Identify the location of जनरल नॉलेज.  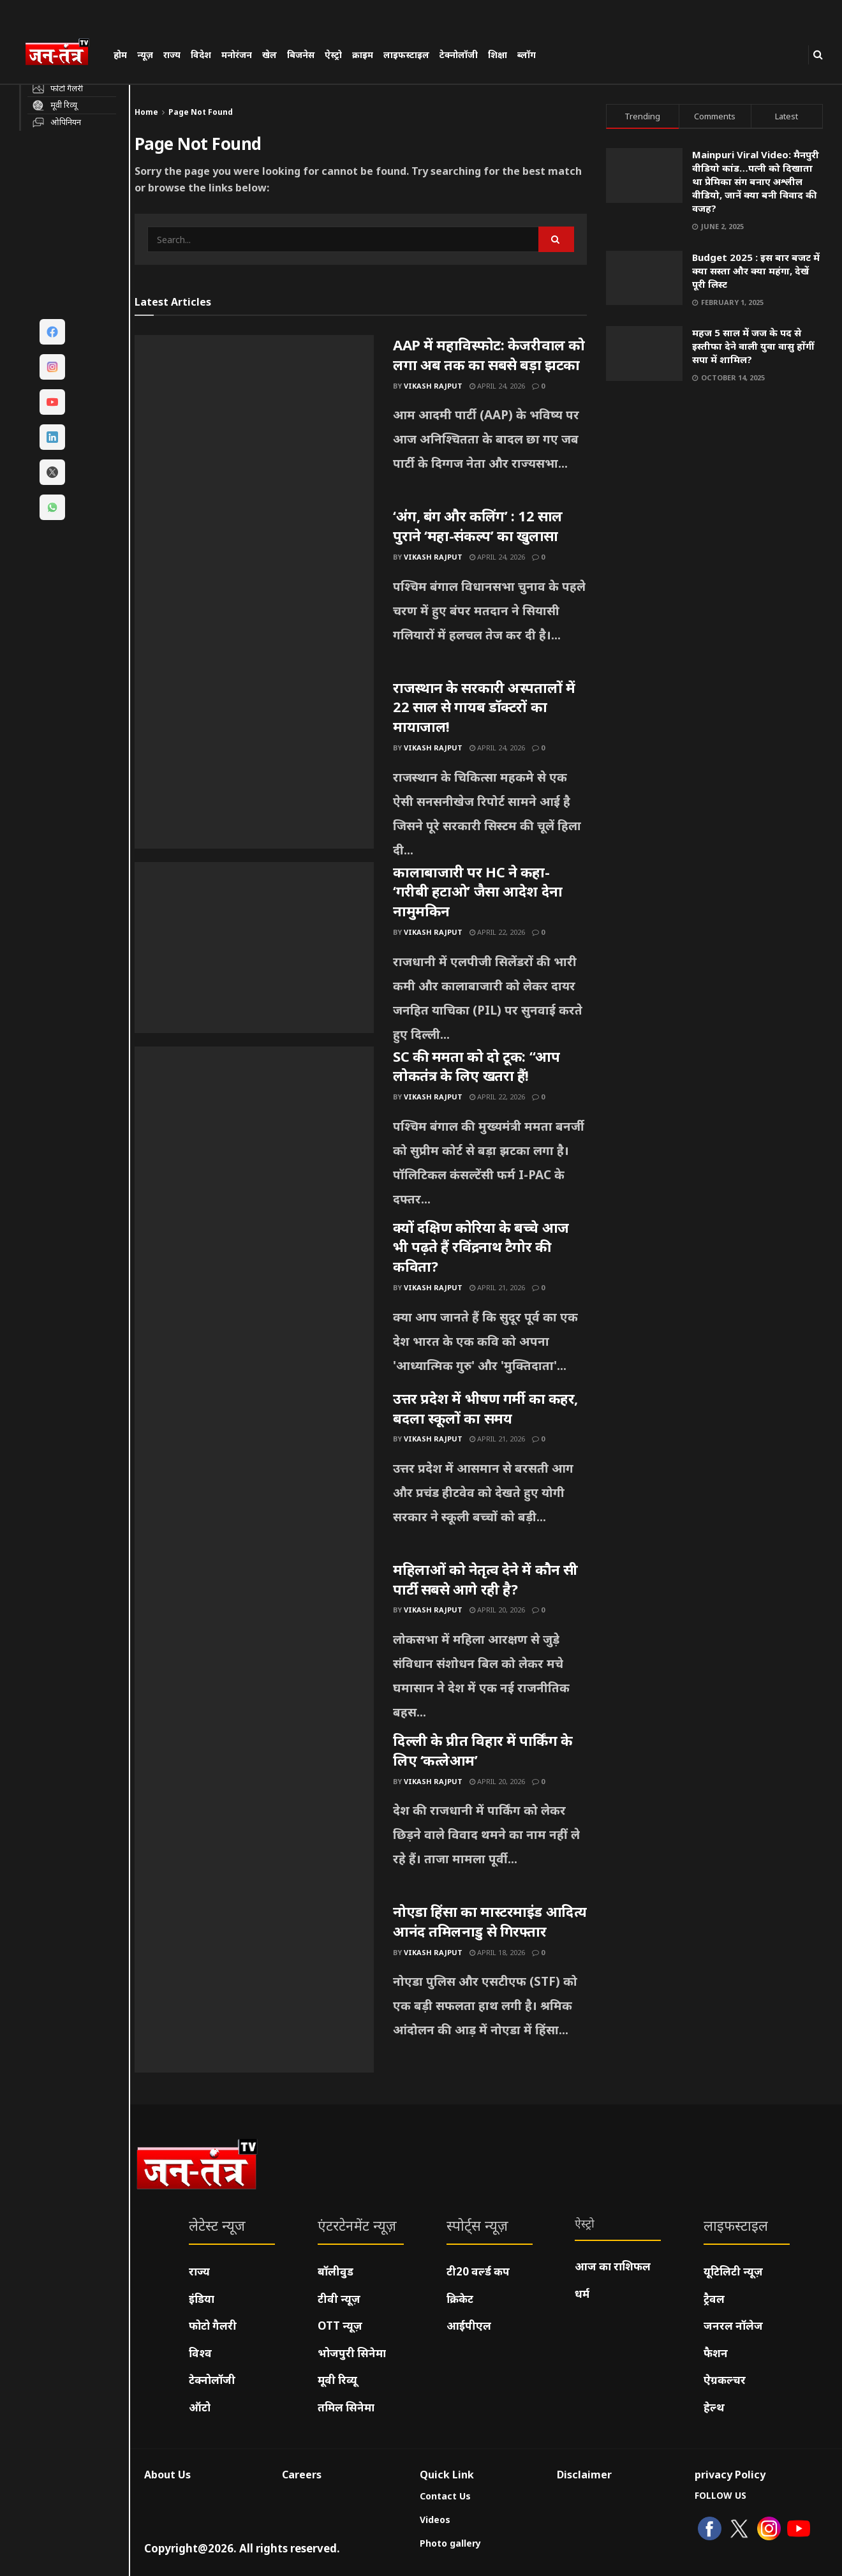
(733, 2325).